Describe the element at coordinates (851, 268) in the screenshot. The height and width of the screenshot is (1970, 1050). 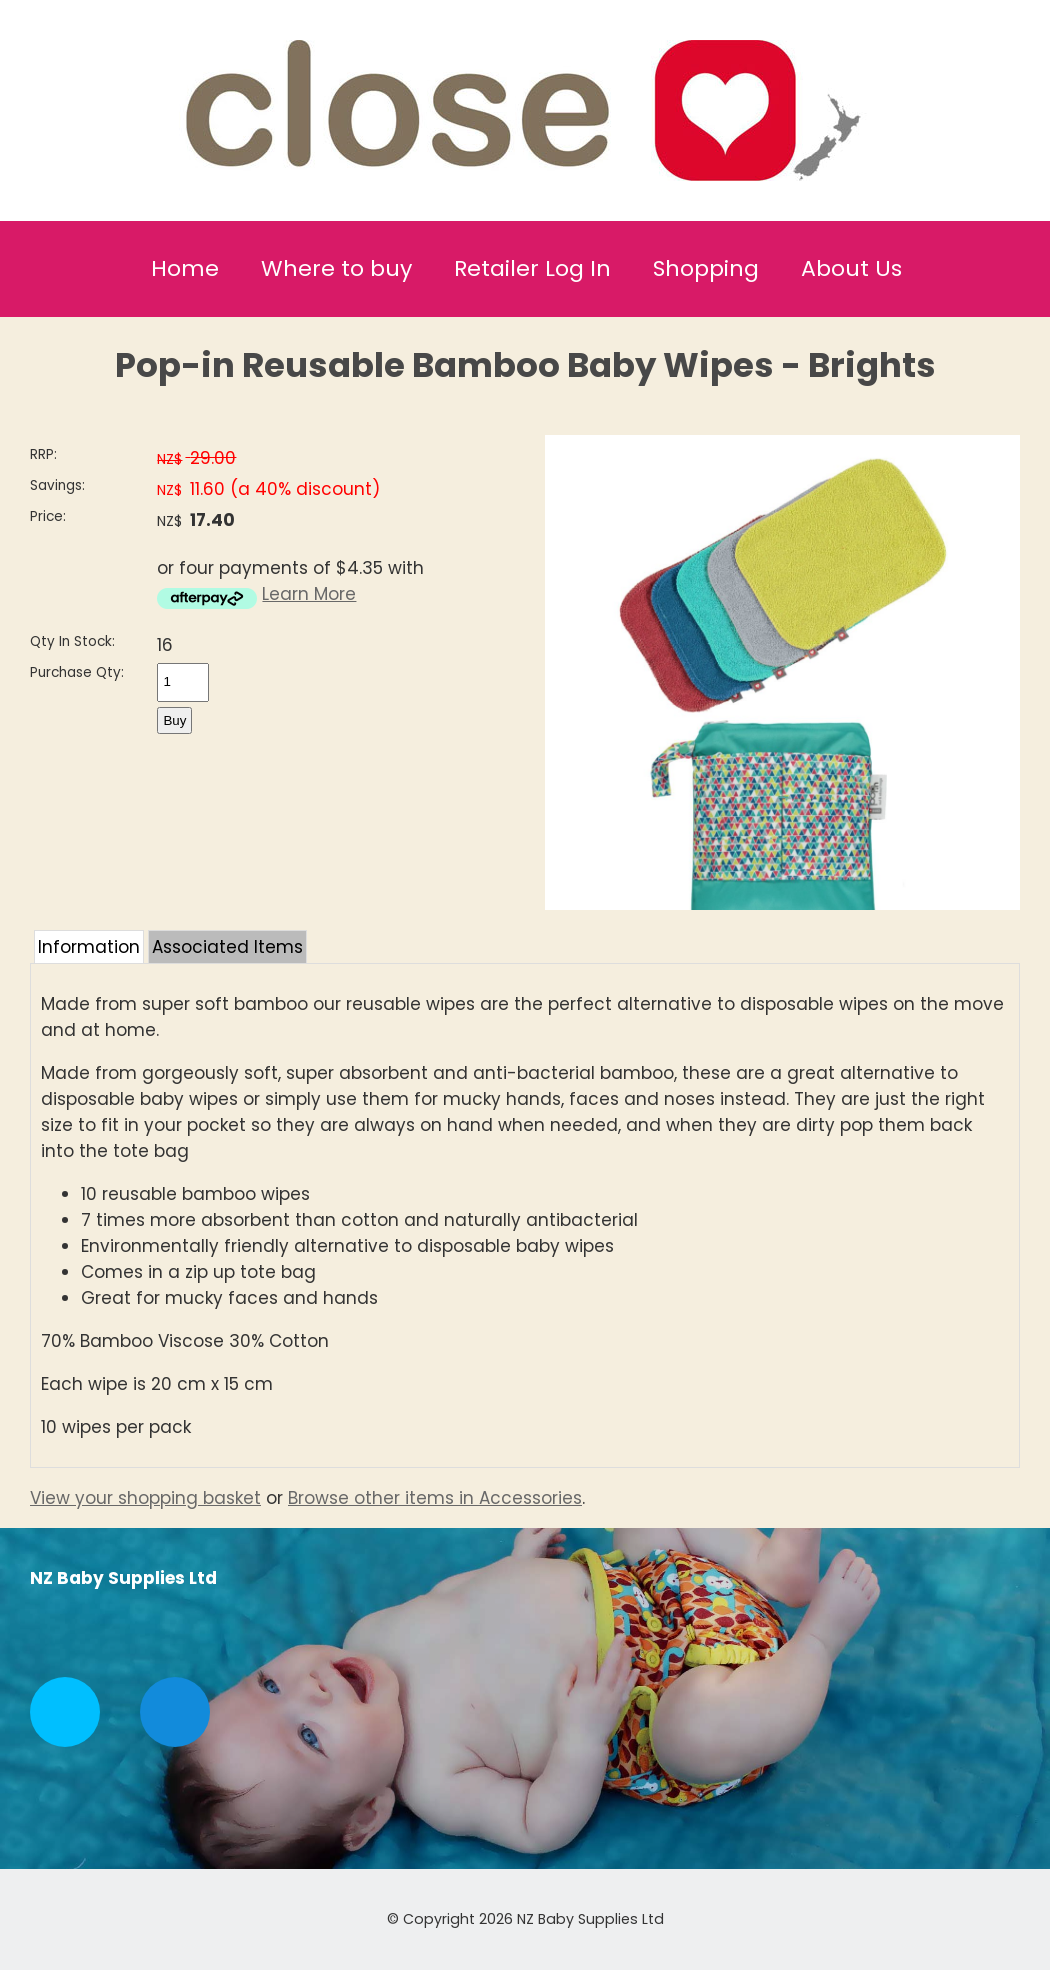
I see `About Us` at that location.